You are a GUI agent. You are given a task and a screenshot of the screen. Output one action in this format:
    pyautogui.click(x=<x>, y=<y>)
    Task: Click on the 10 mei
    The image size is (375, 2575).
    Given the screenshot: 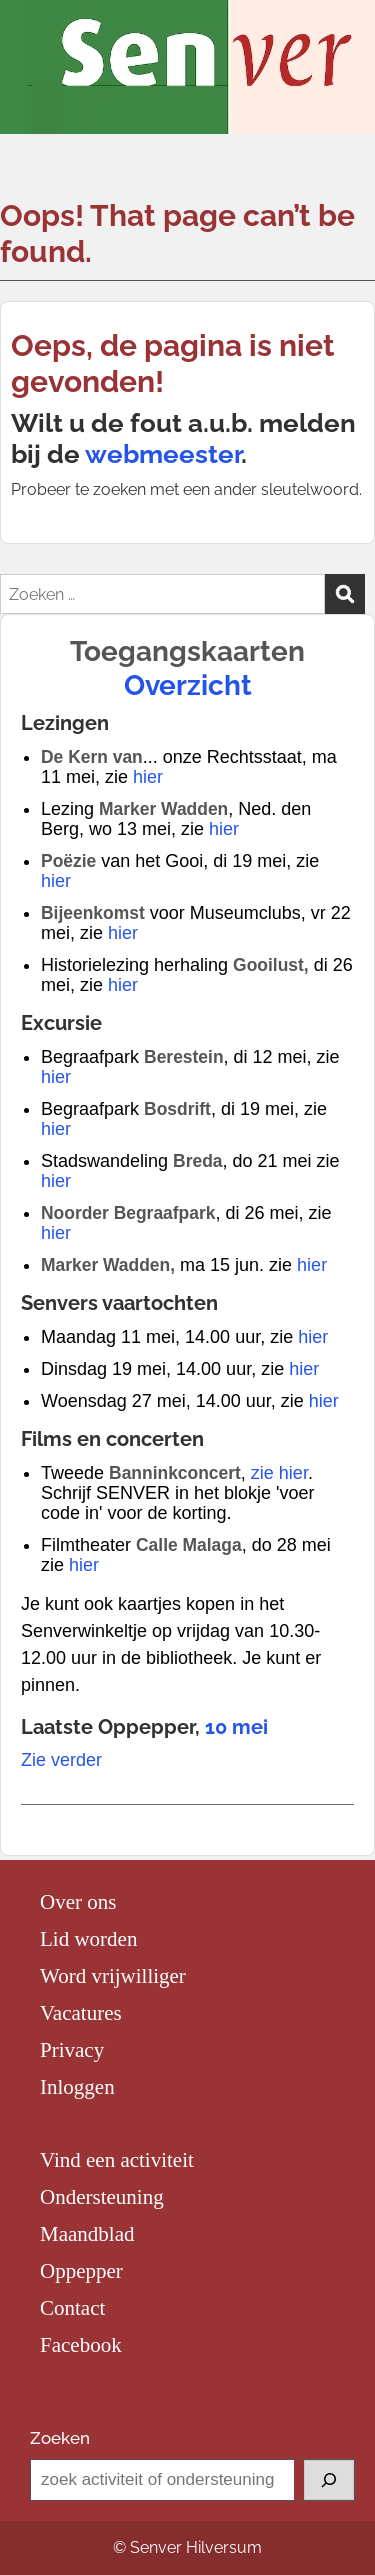 What is the action you would take?
    pyautogui.click(x=236, y=1727)
    